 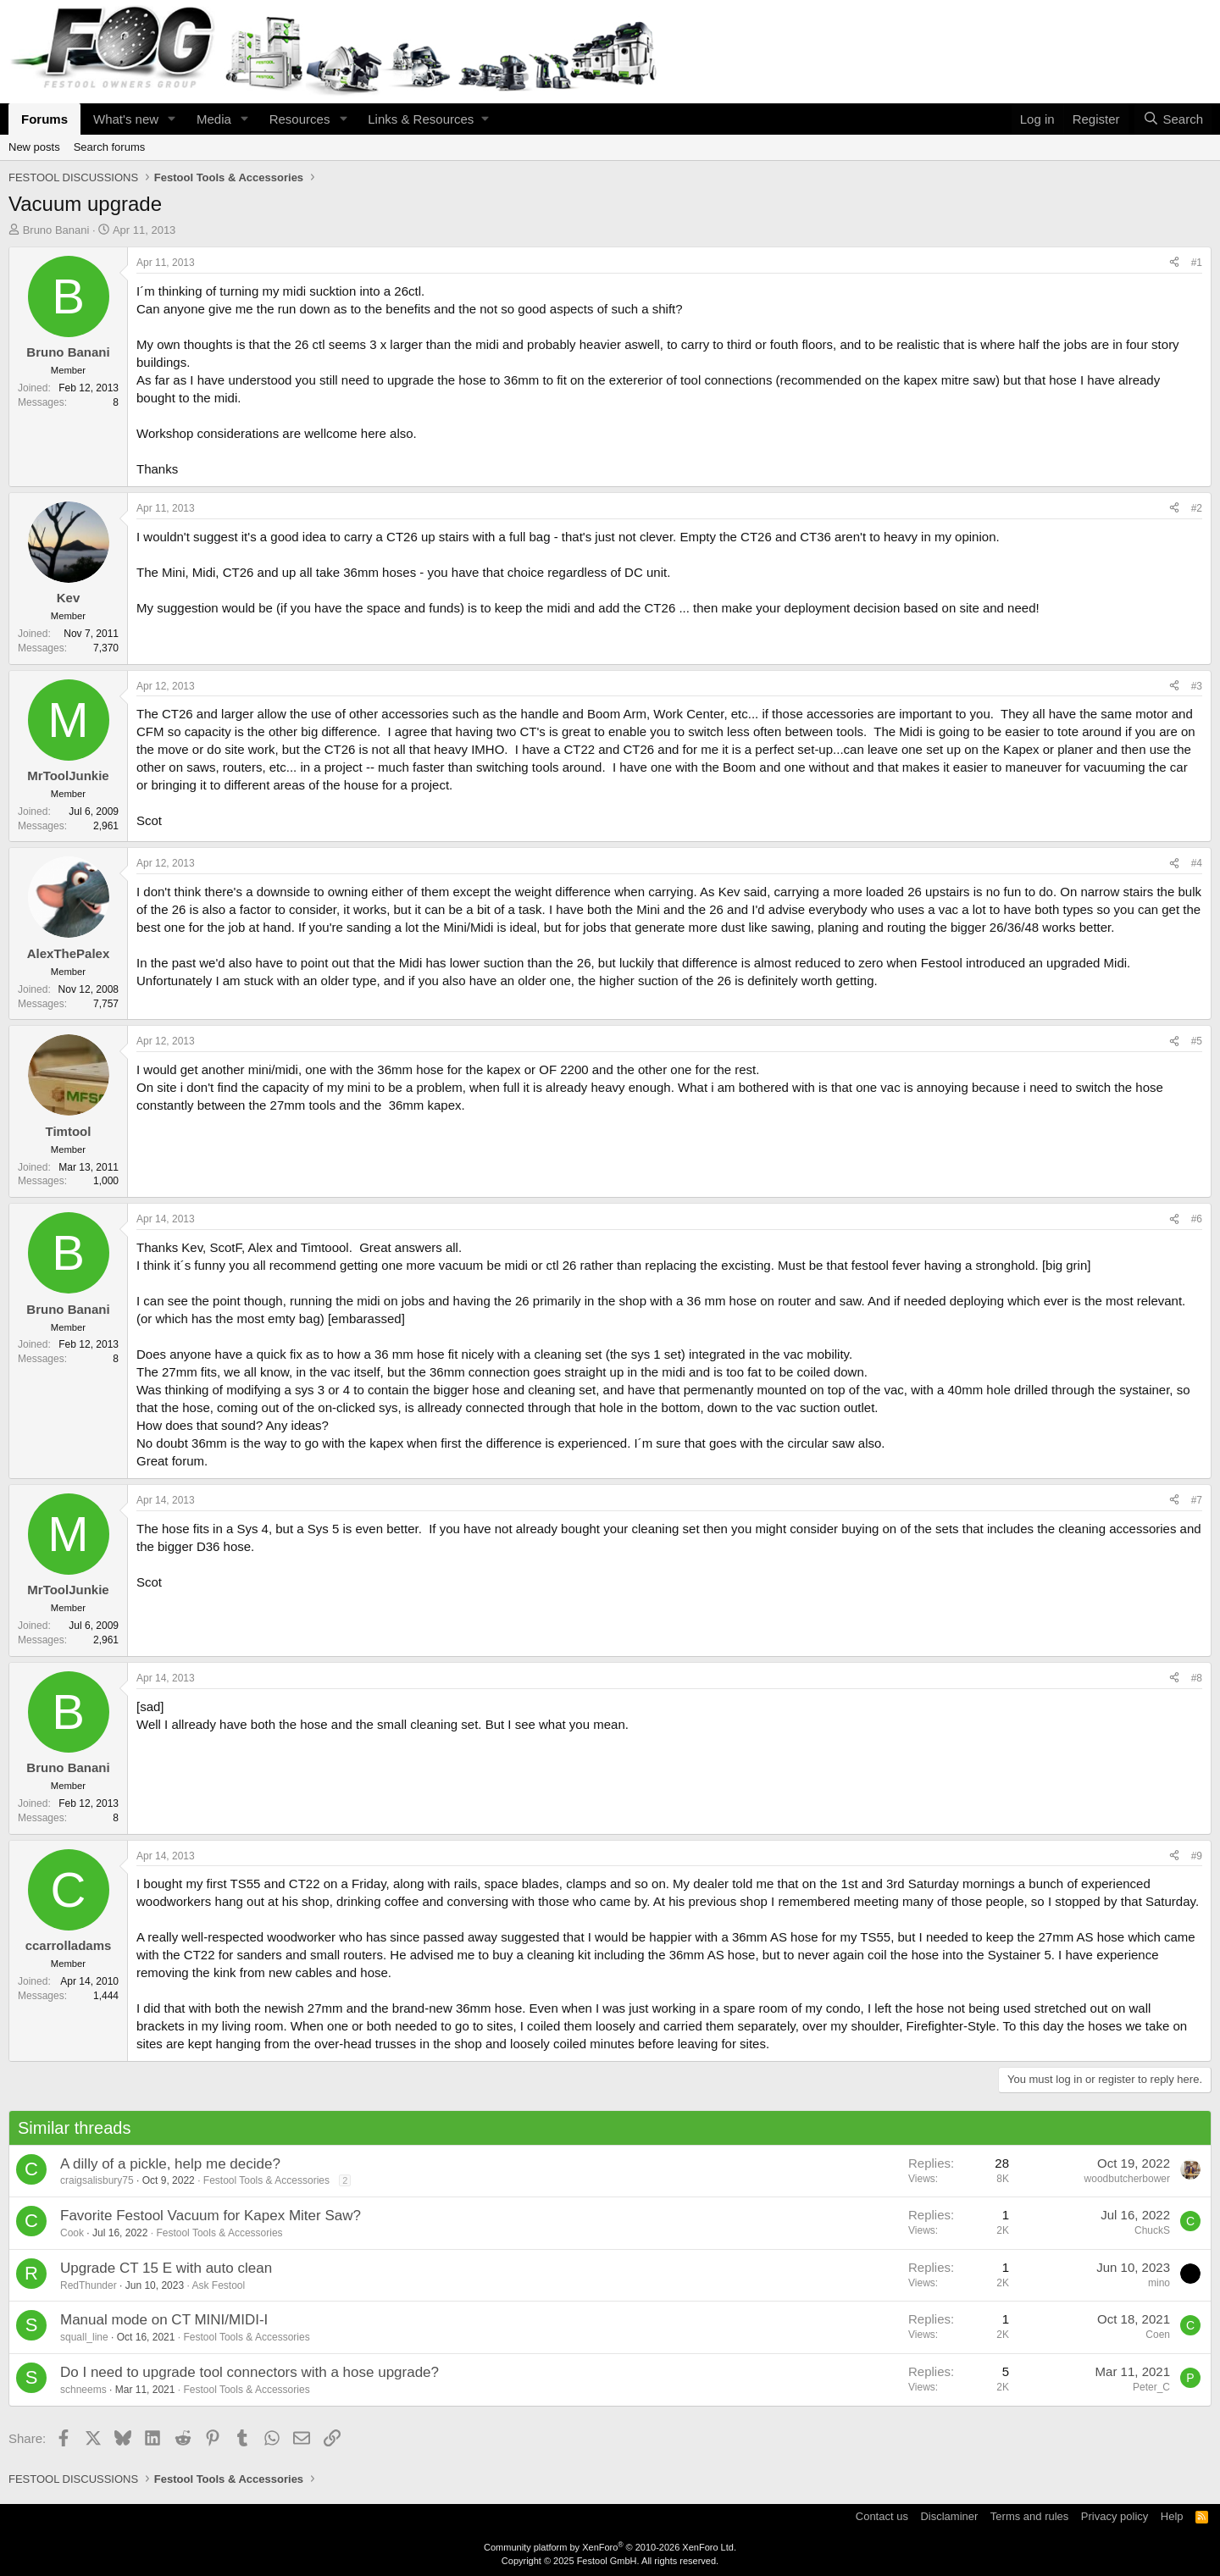 I want to click on Resources, so click(x=299, y=119).